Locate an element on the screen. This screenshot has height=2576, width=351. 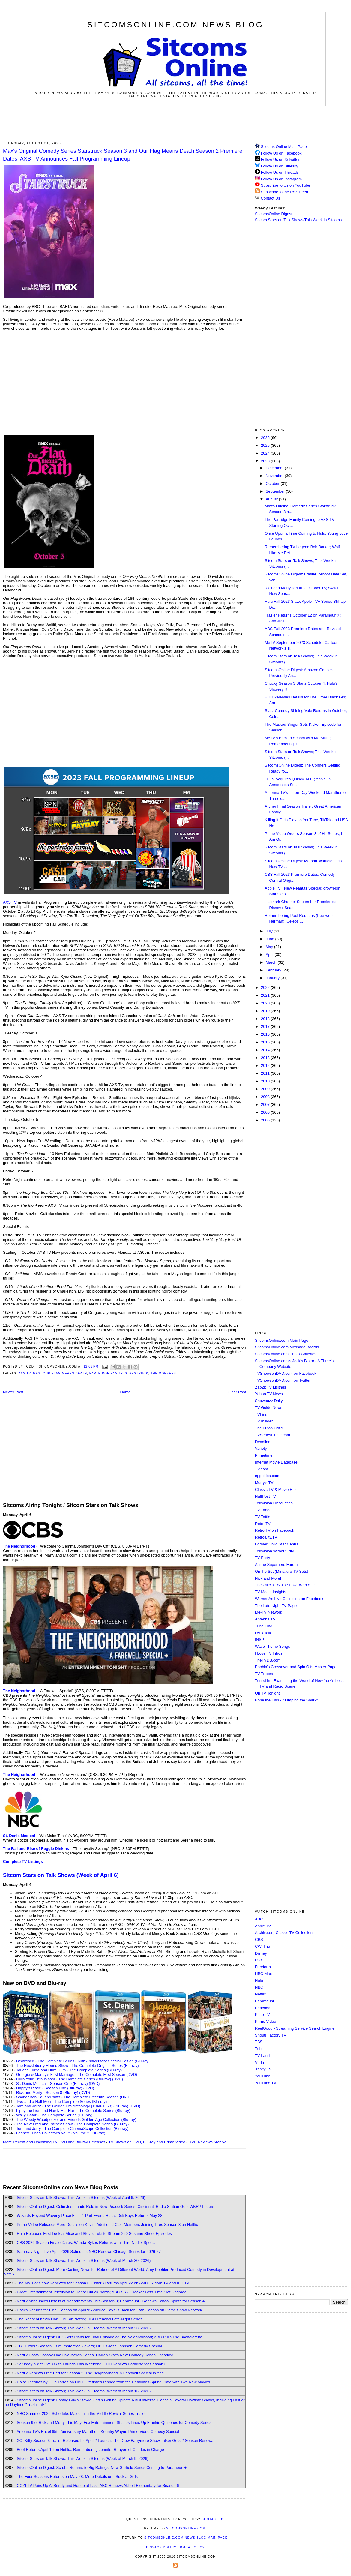
Wally Gator - The Complete Series (Blu-ray) is located at coordinates (54, 2115).